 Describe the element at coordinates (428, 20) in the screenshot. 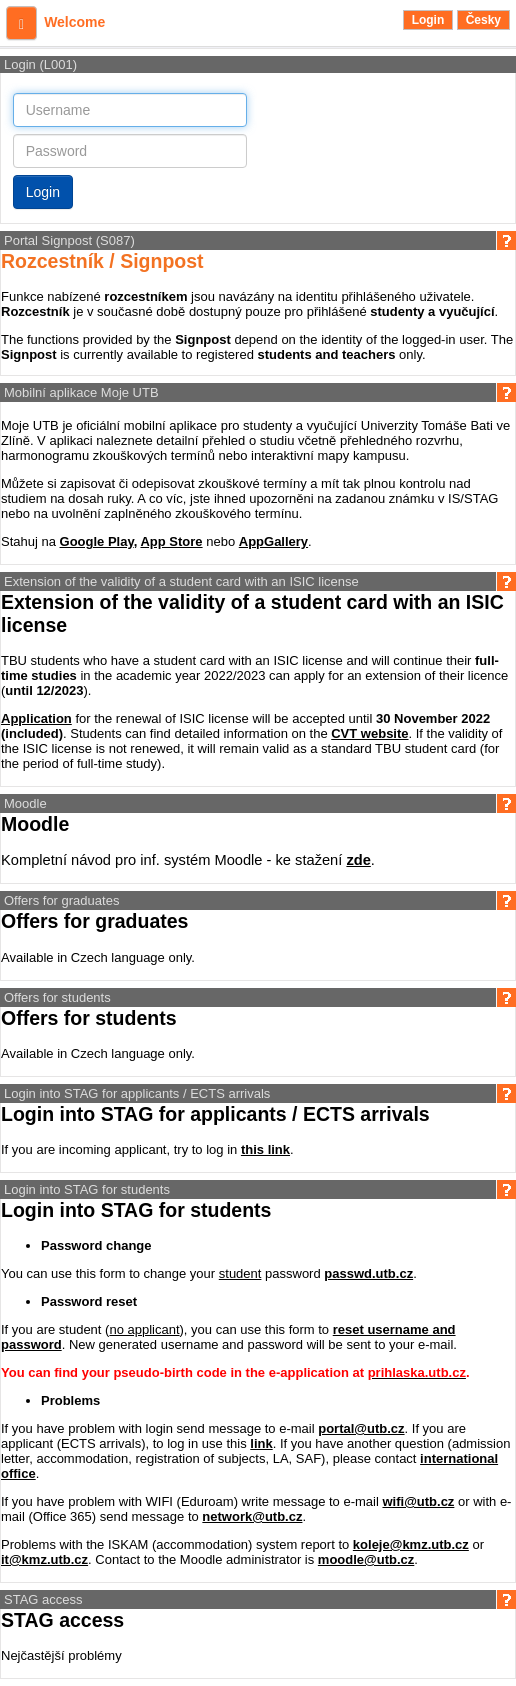

I see `Login` at that location.